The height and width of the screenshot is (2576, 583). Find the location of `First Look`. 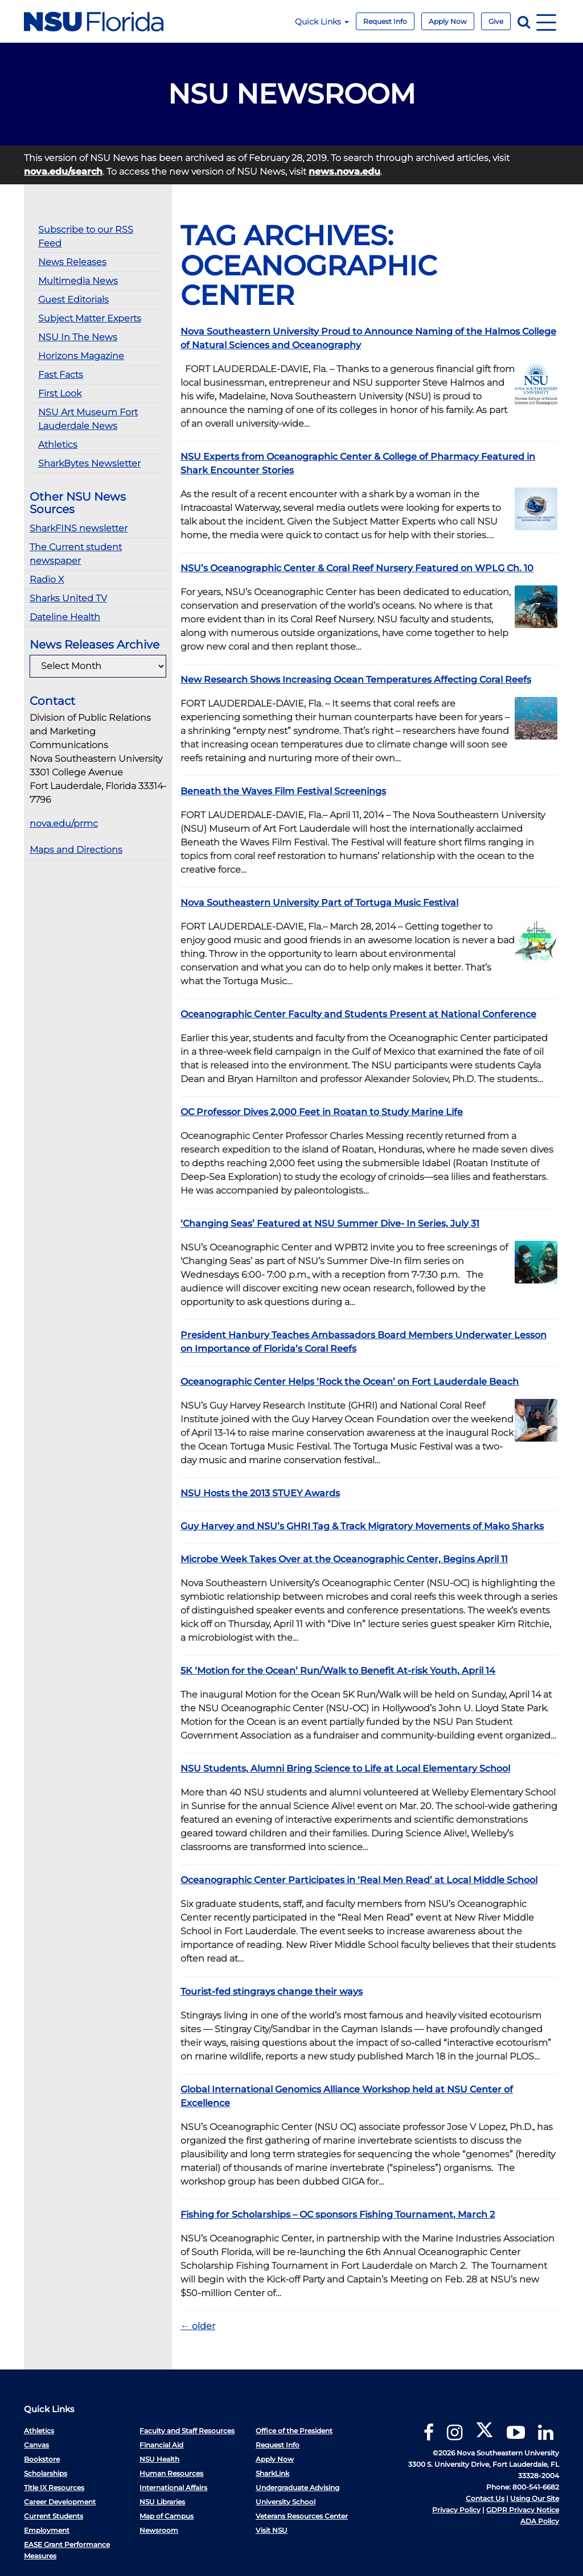

First Look is located at coordinates (59, 393).